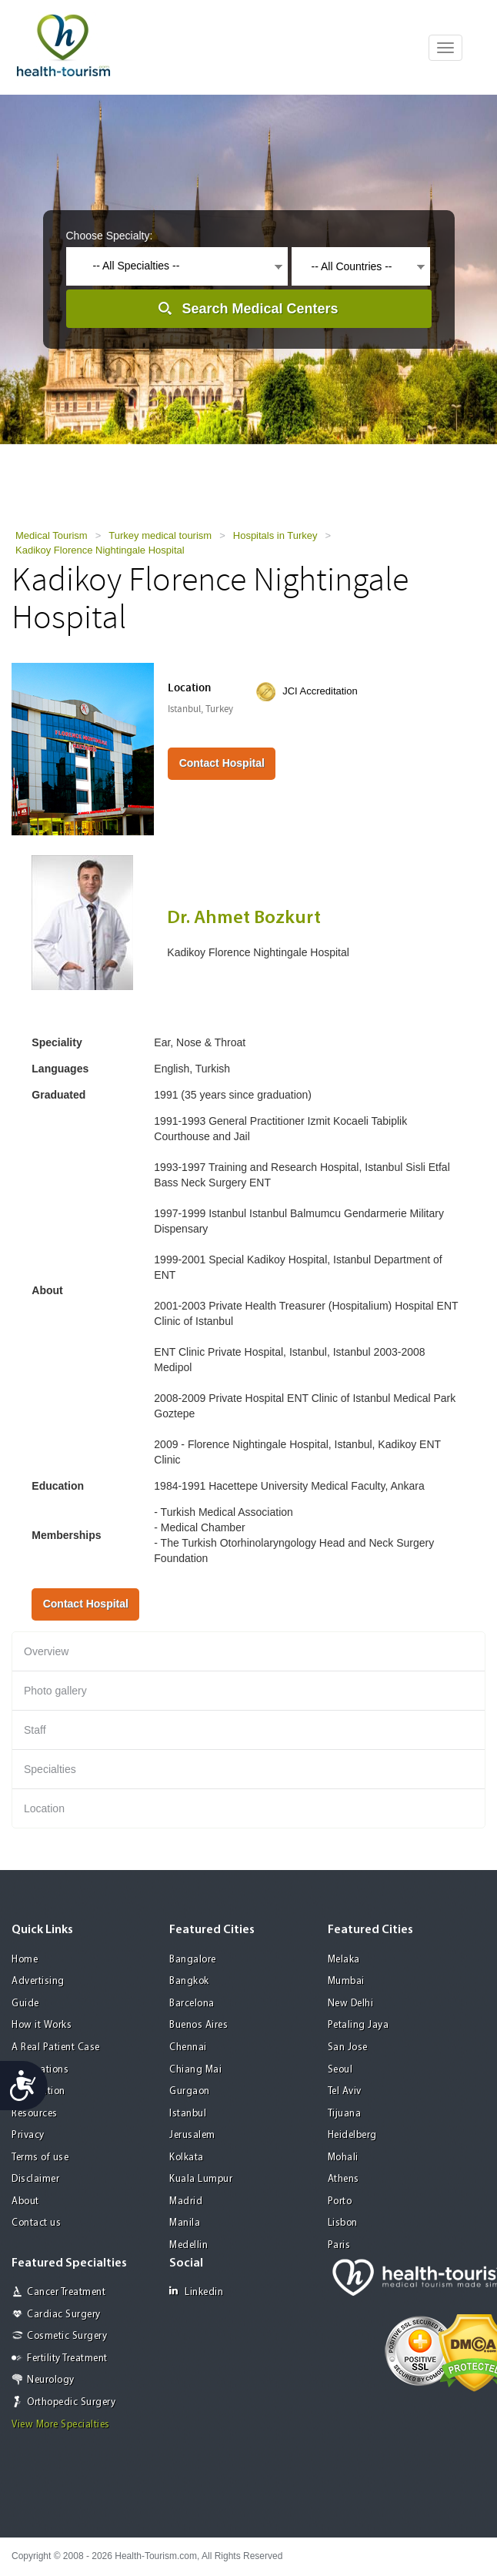 The height and width of the screenshot is (2576, 497). What do you see at coordinates (55, 1690) in the screenshot?
I see `Photo gallery` at bounding box center [55, 1690].